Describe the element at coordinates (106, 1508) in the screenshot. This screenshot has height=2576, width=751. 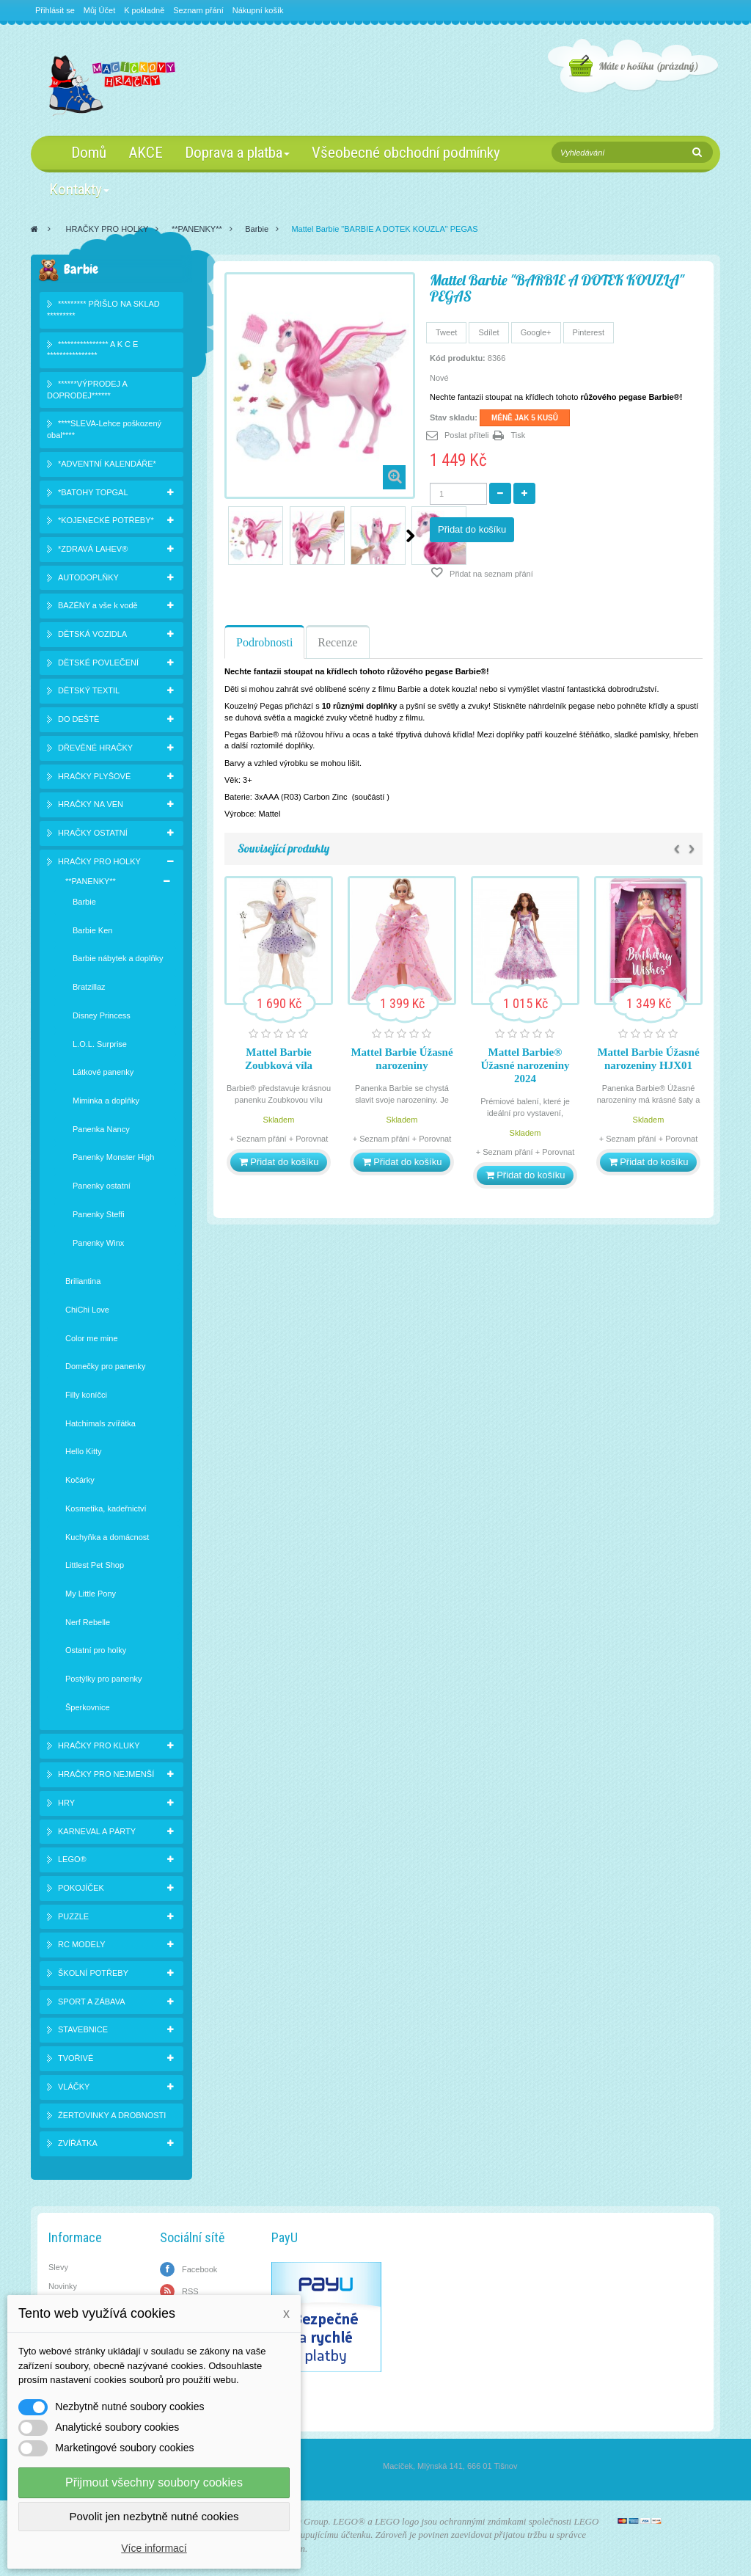
I see `Kosmetika, kadeřnictví` at that location.